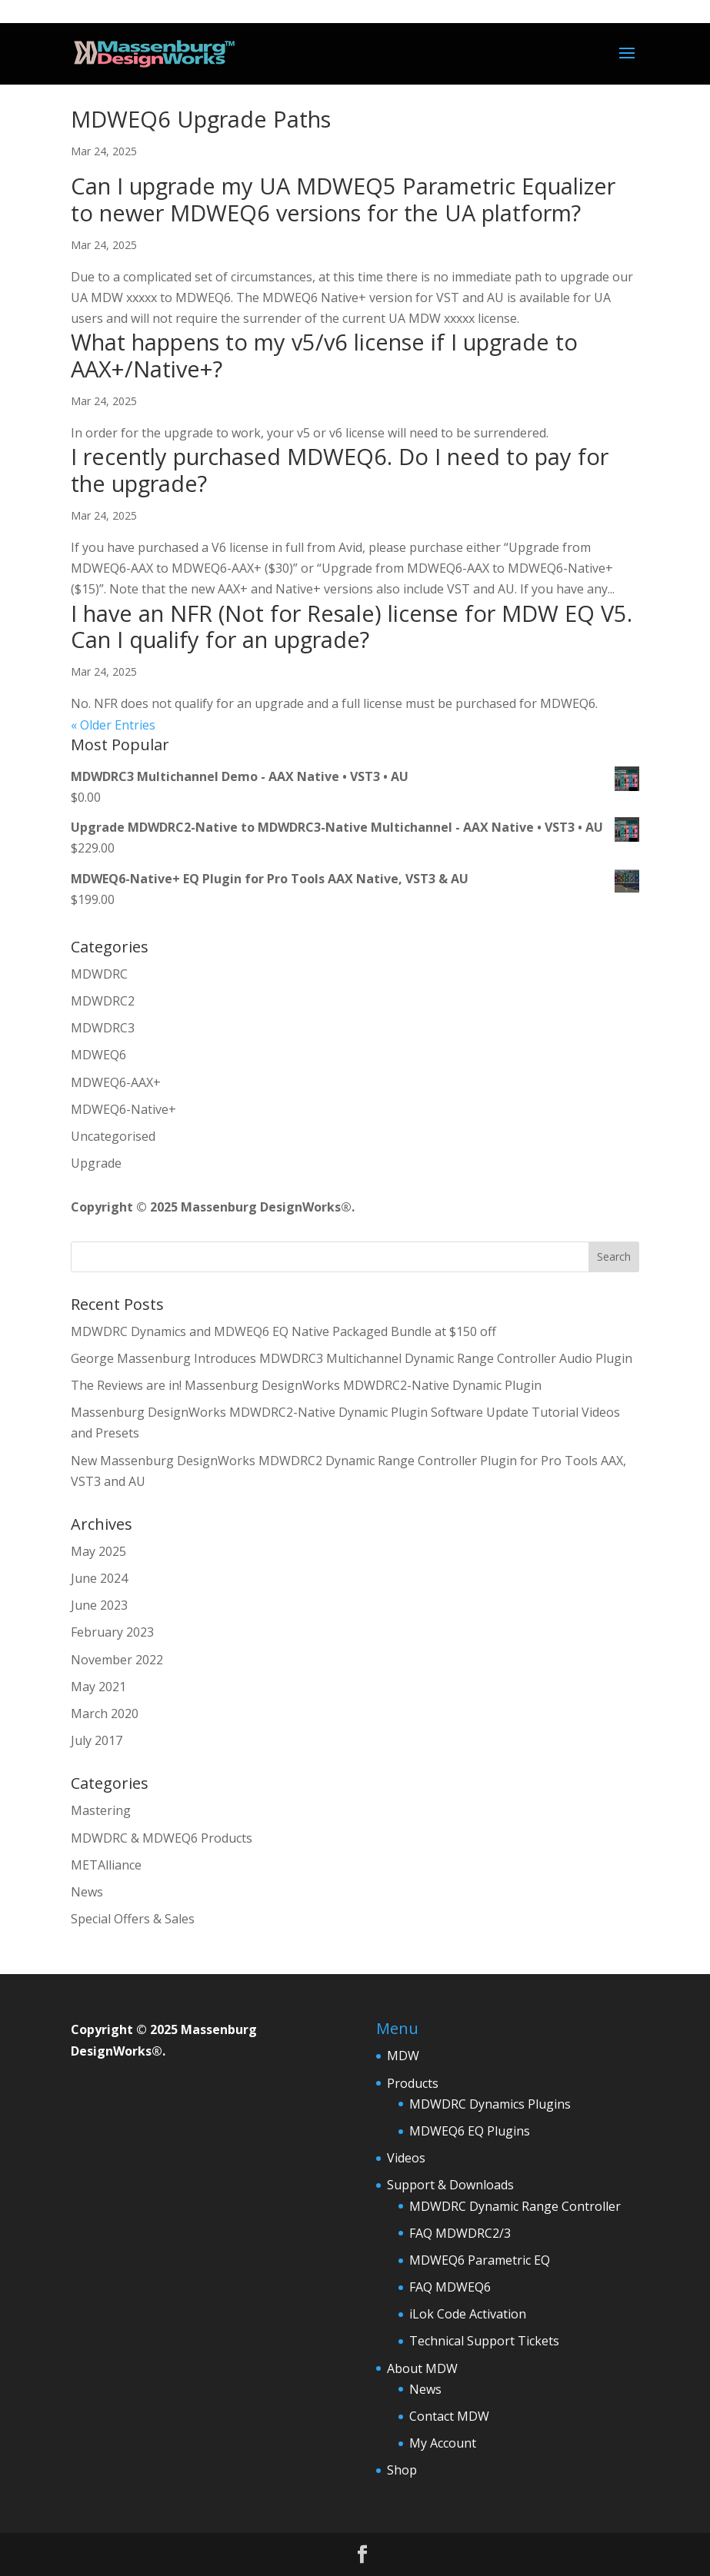  I want to click on MDWEQ6 Parametric EQ, so click(479, 2260).